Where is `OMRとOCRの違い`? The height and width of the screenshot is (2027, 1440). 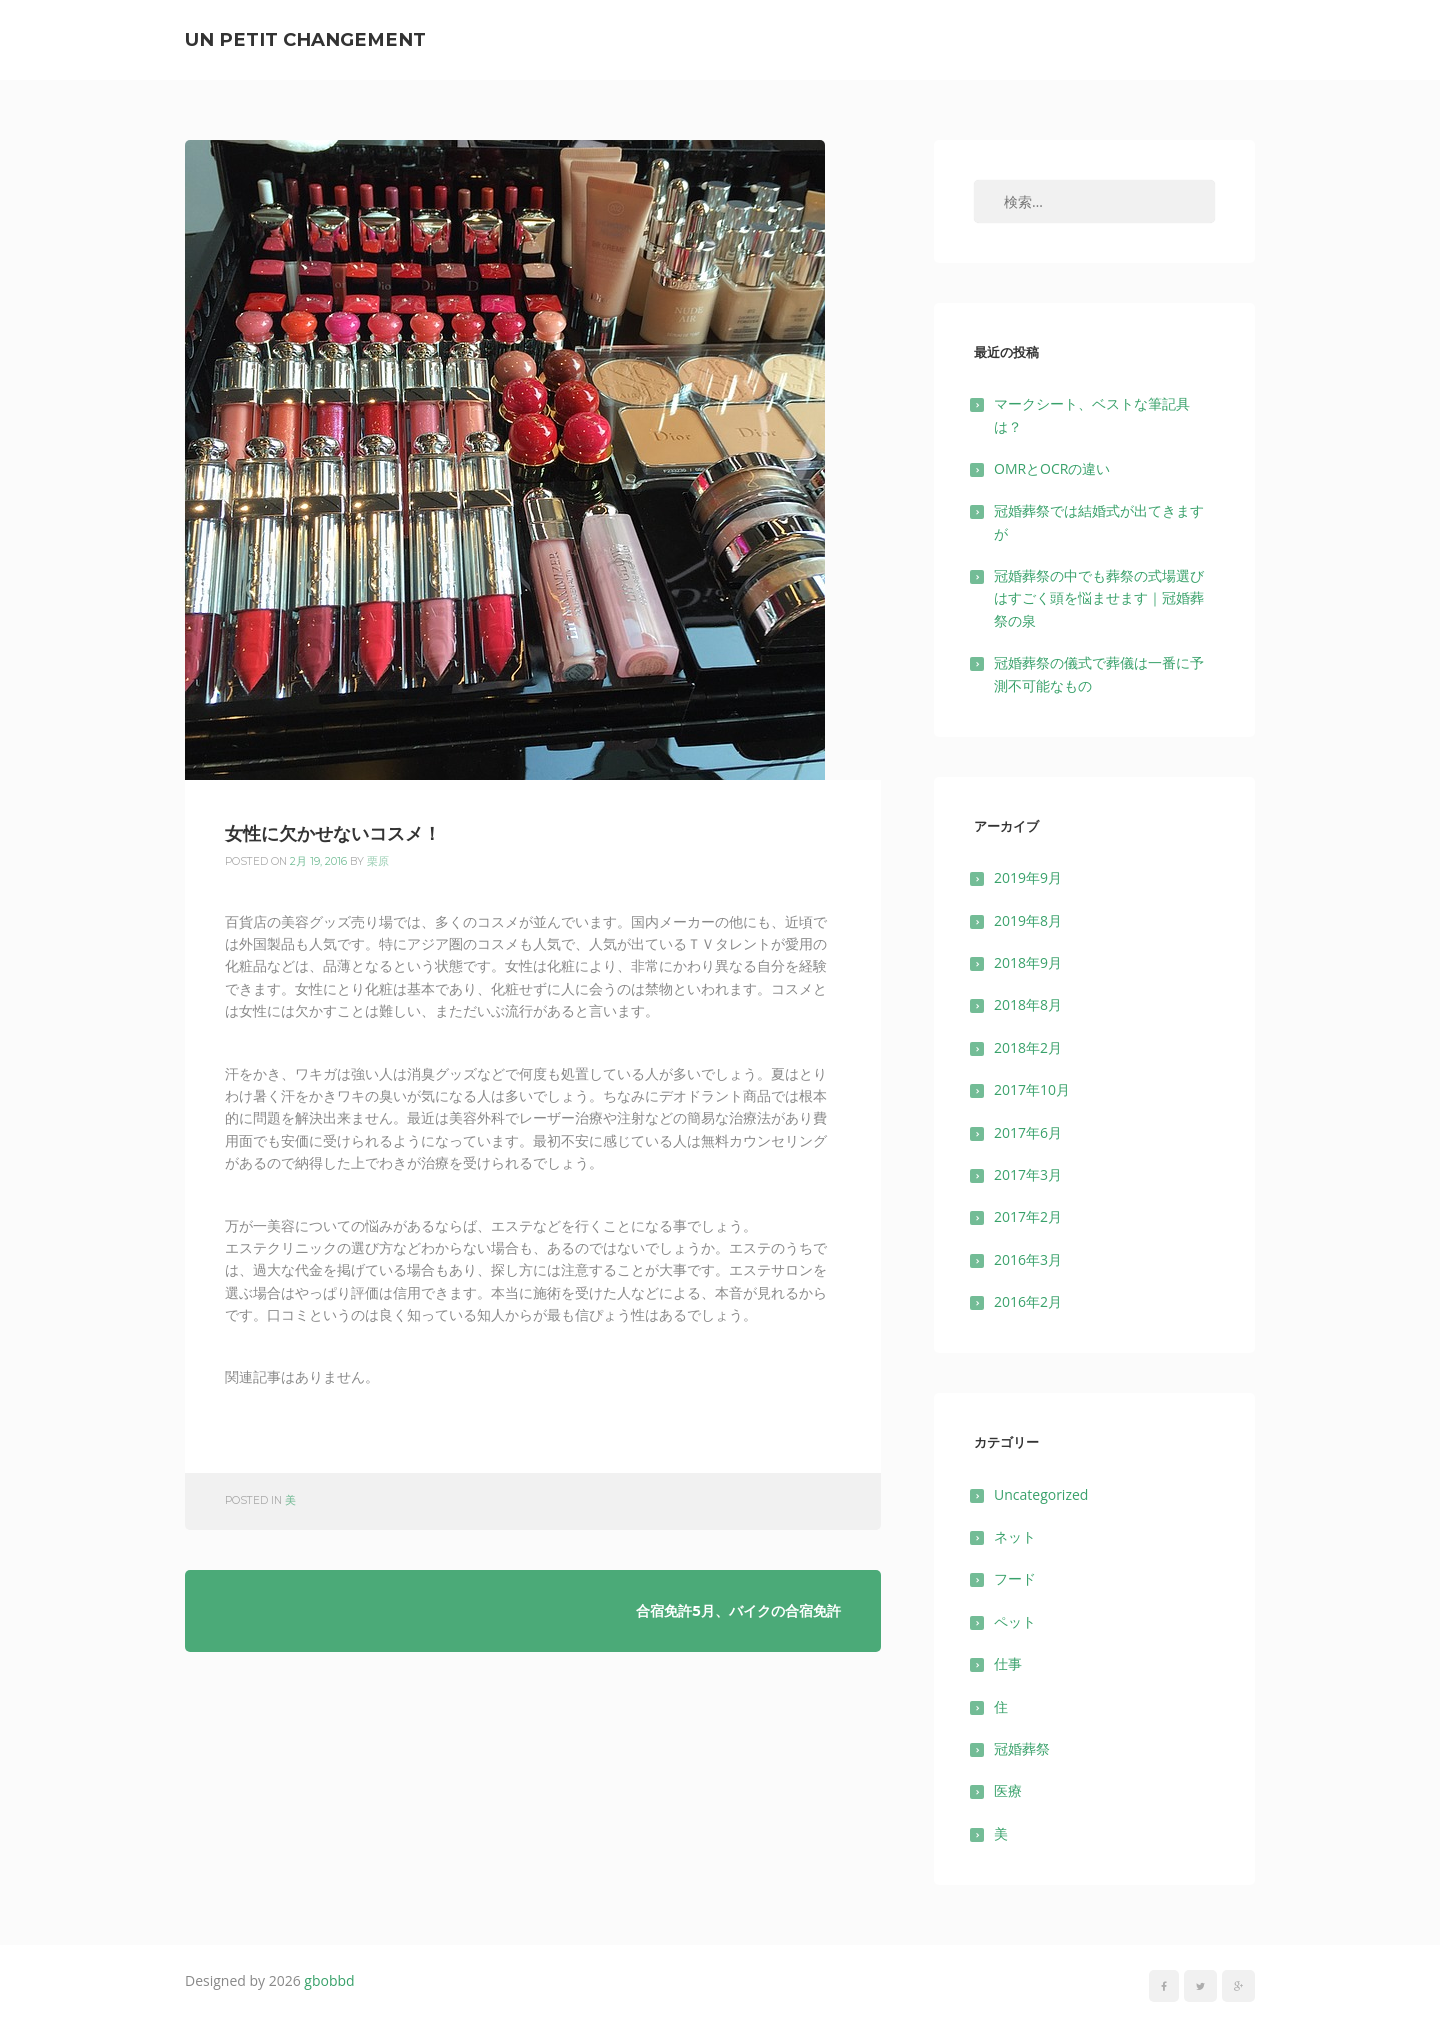 OMRとOCRの違い is located at coordinates (1052, 468).